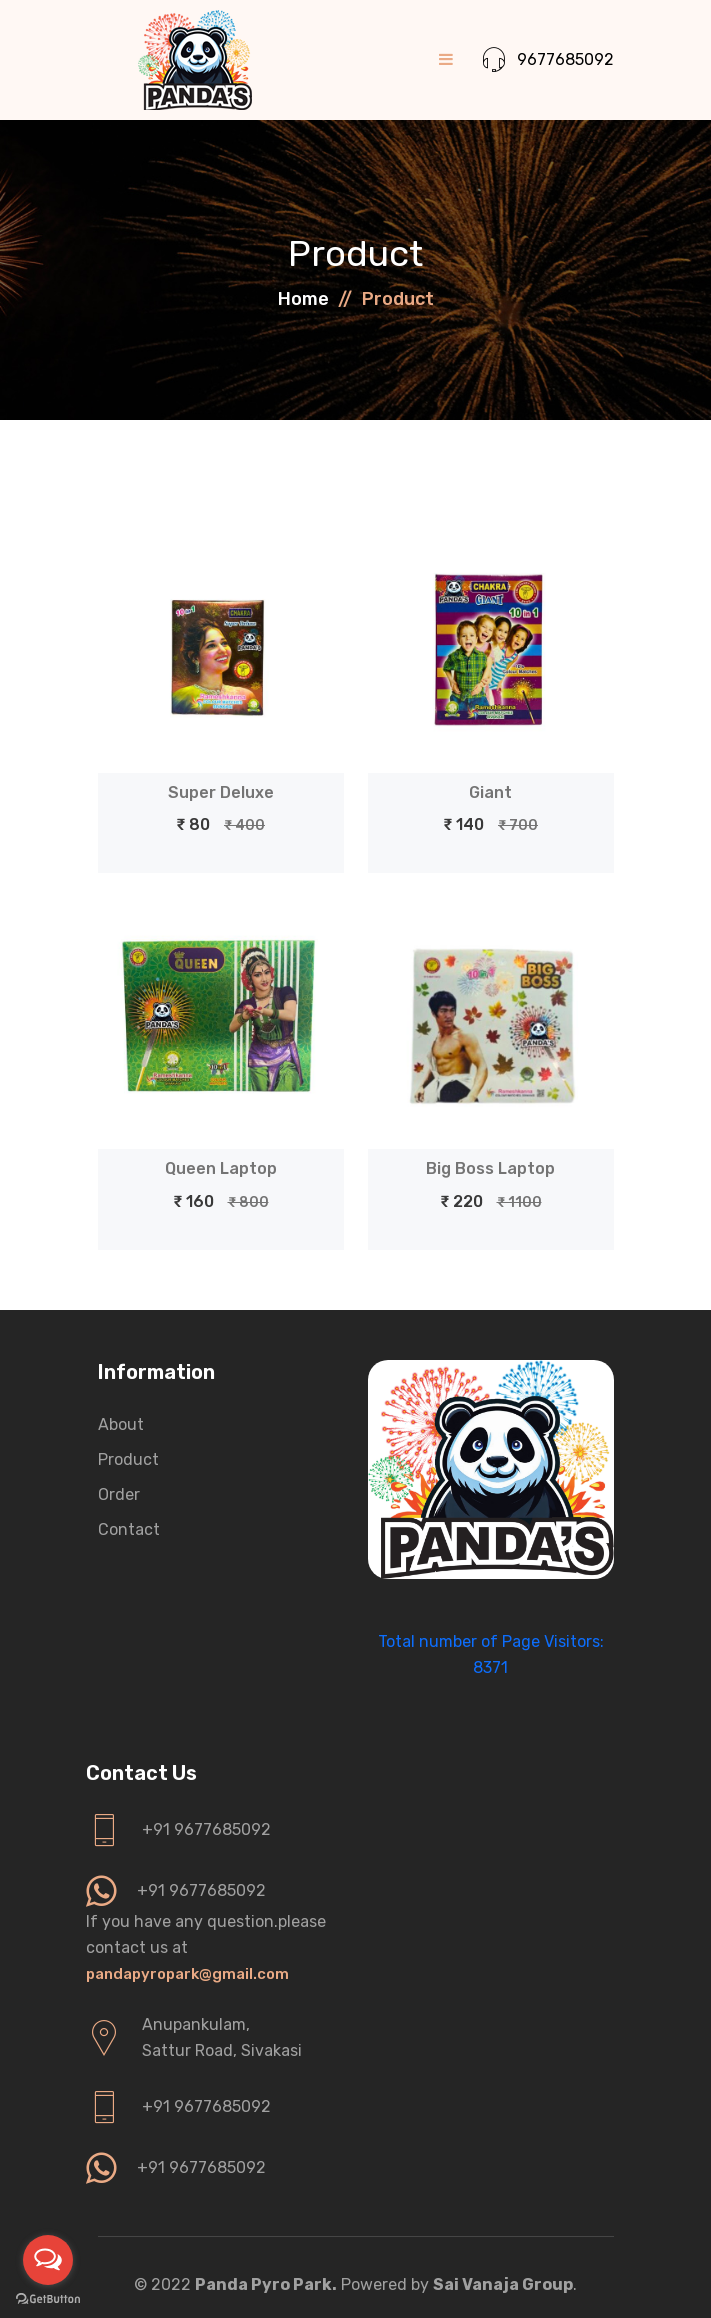 This screenshot has height=2318, width=711. I want to click on Queen Laptop, so click(221, 1168).